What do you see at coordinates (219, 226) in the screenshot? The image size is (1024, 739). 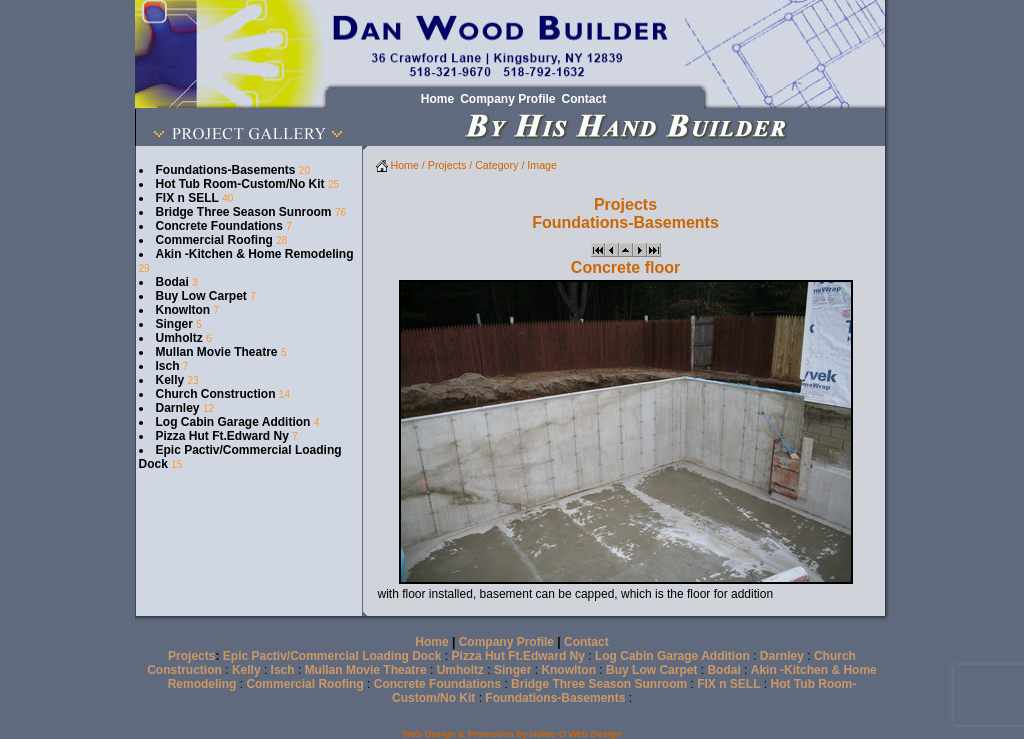 I see `Concrete Foundations` at bounding box center [219, 226].